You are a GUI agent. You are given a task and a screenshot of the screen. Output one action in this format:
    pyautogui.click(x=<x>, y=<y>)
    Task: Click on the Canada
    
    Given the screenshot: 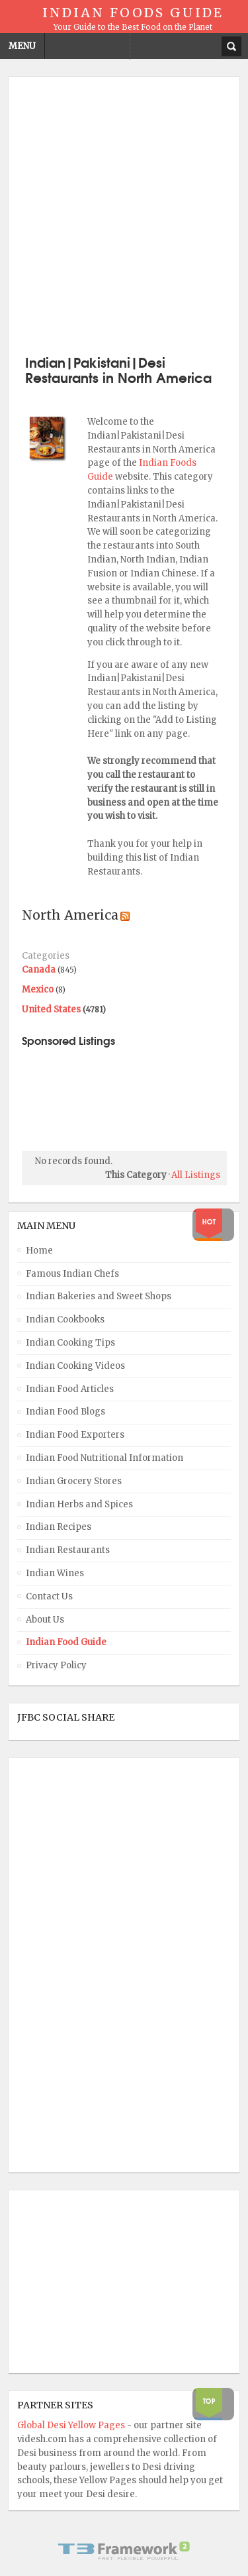 What is the action you would take?
    pyautogui.click(x=39, y=969)
    